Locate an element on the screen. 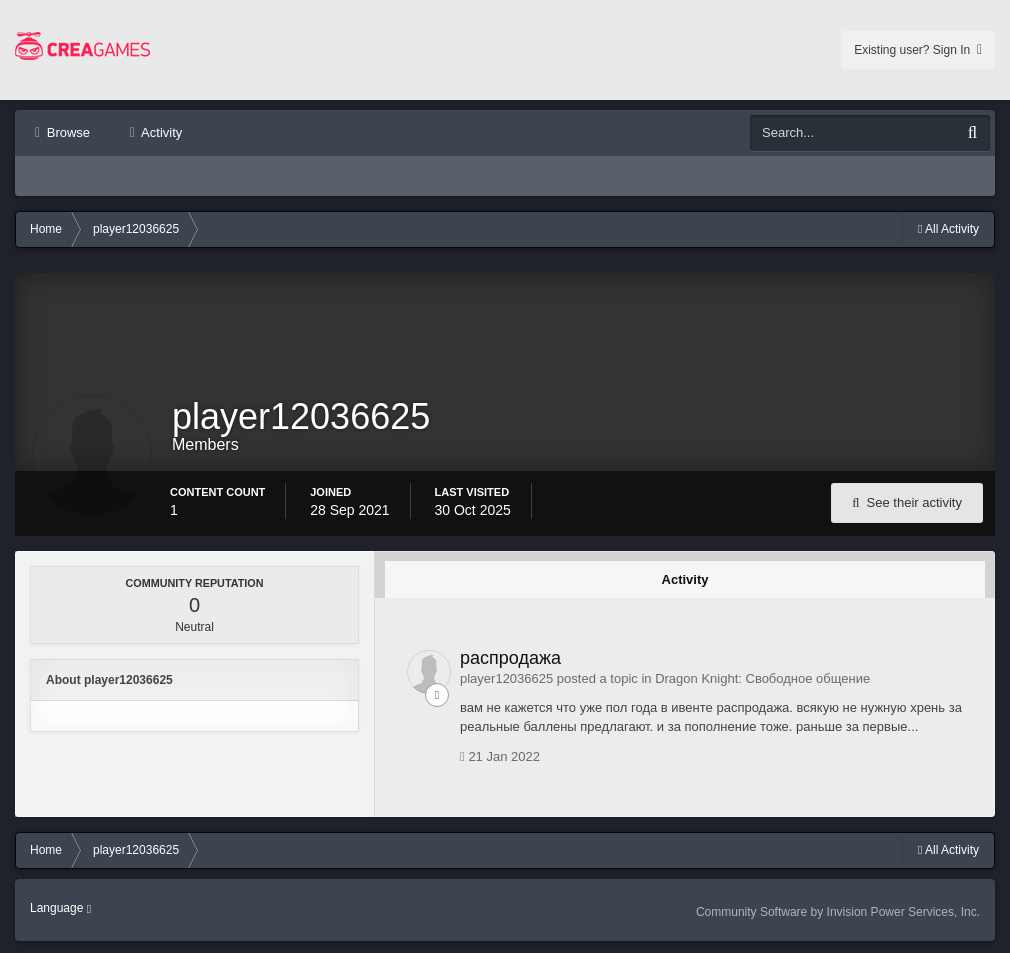  Activity [tab] is located at coordinates (685, 581).